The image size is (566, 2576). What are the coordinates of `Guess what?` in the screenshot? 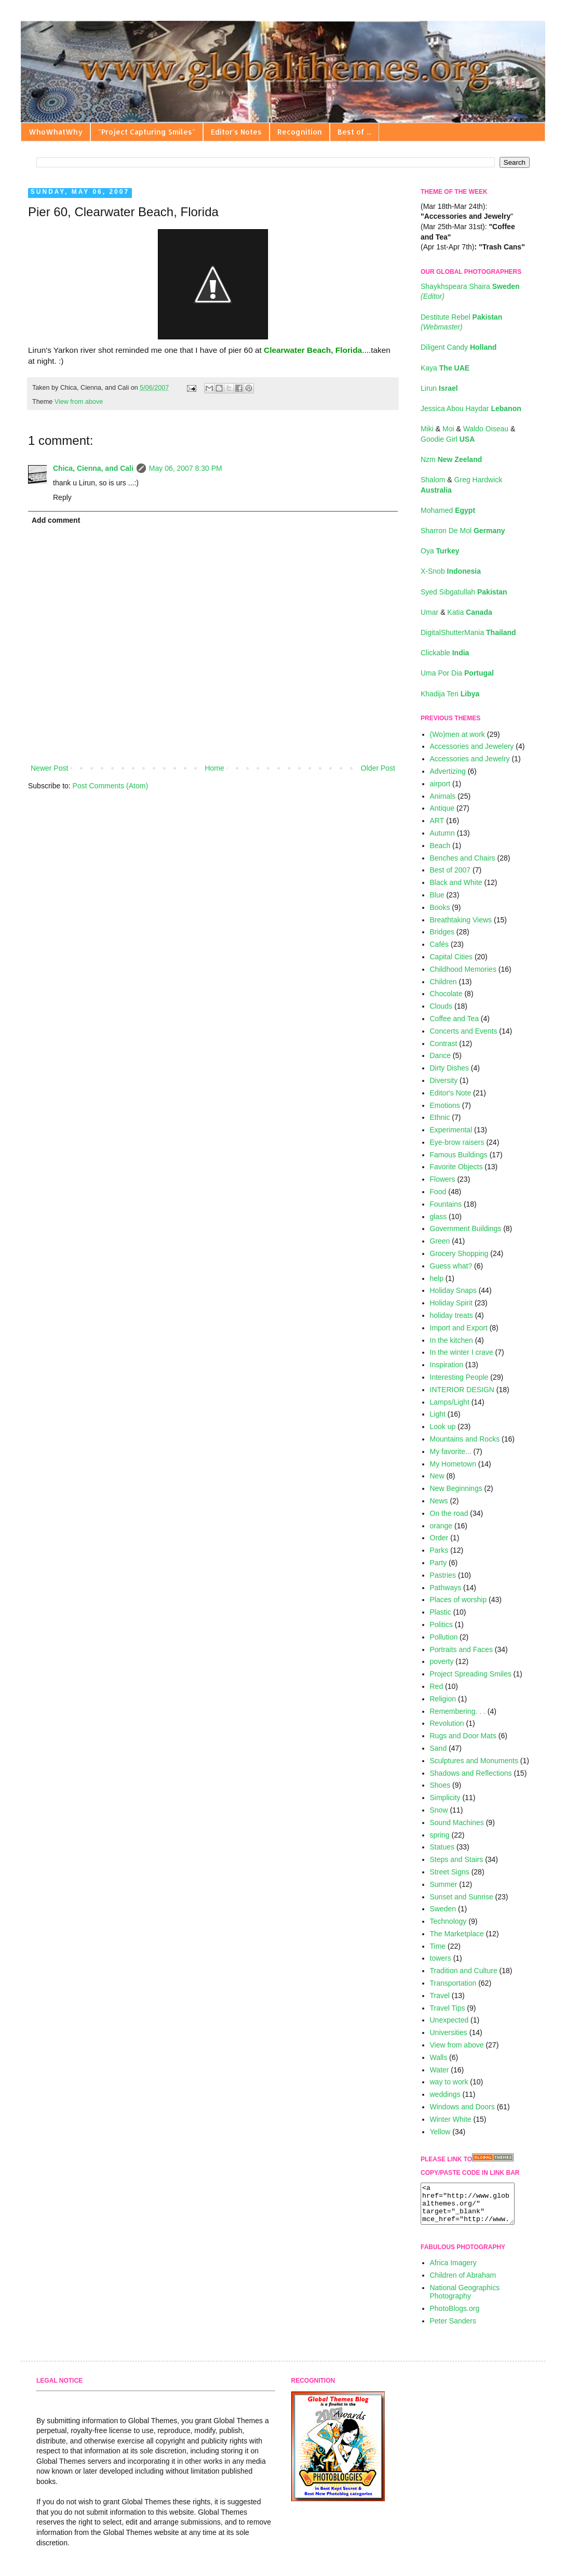 It's located at (451, 1266).